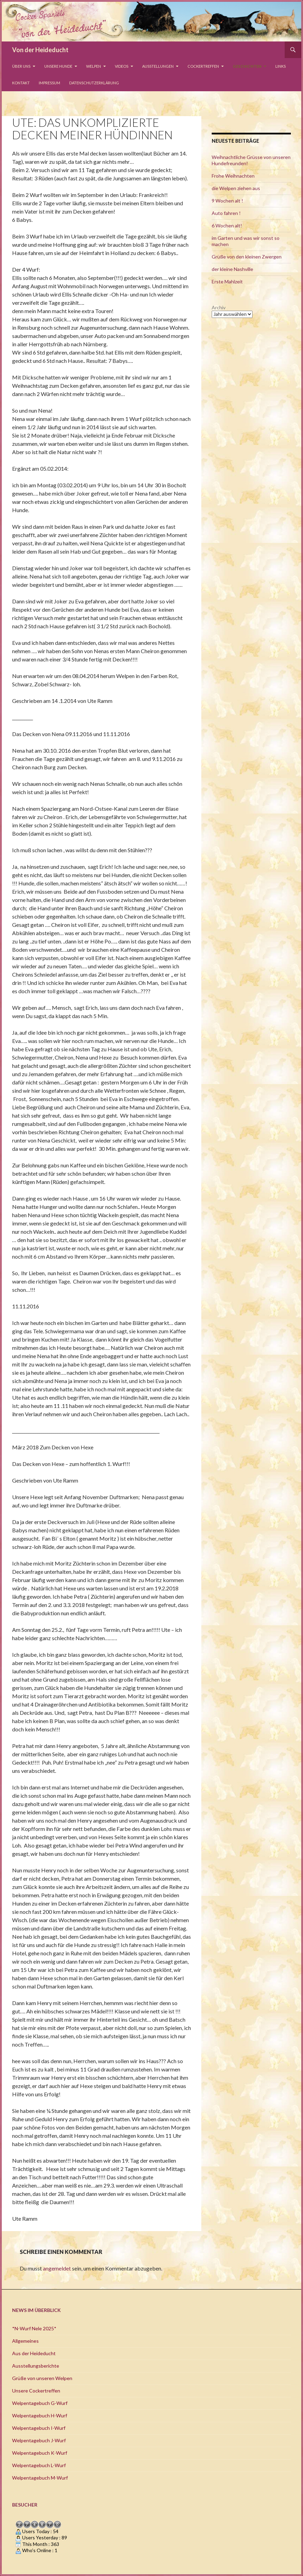 The height and width of the screenshot is (2576, 303). I want to click on Welpentagebuch H-Wurf, so click(39, 2415).